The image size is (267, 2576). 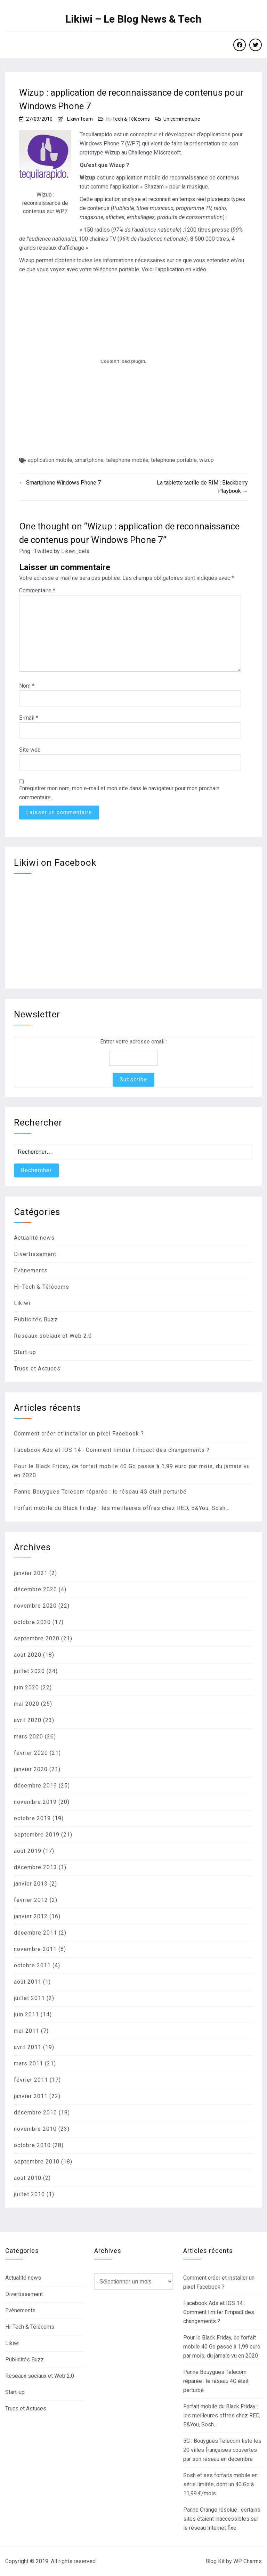 What do you see at coordinates (29, 1671) in the screenshot?
I see `juillet 2020` at bounding box center [29, 1671].